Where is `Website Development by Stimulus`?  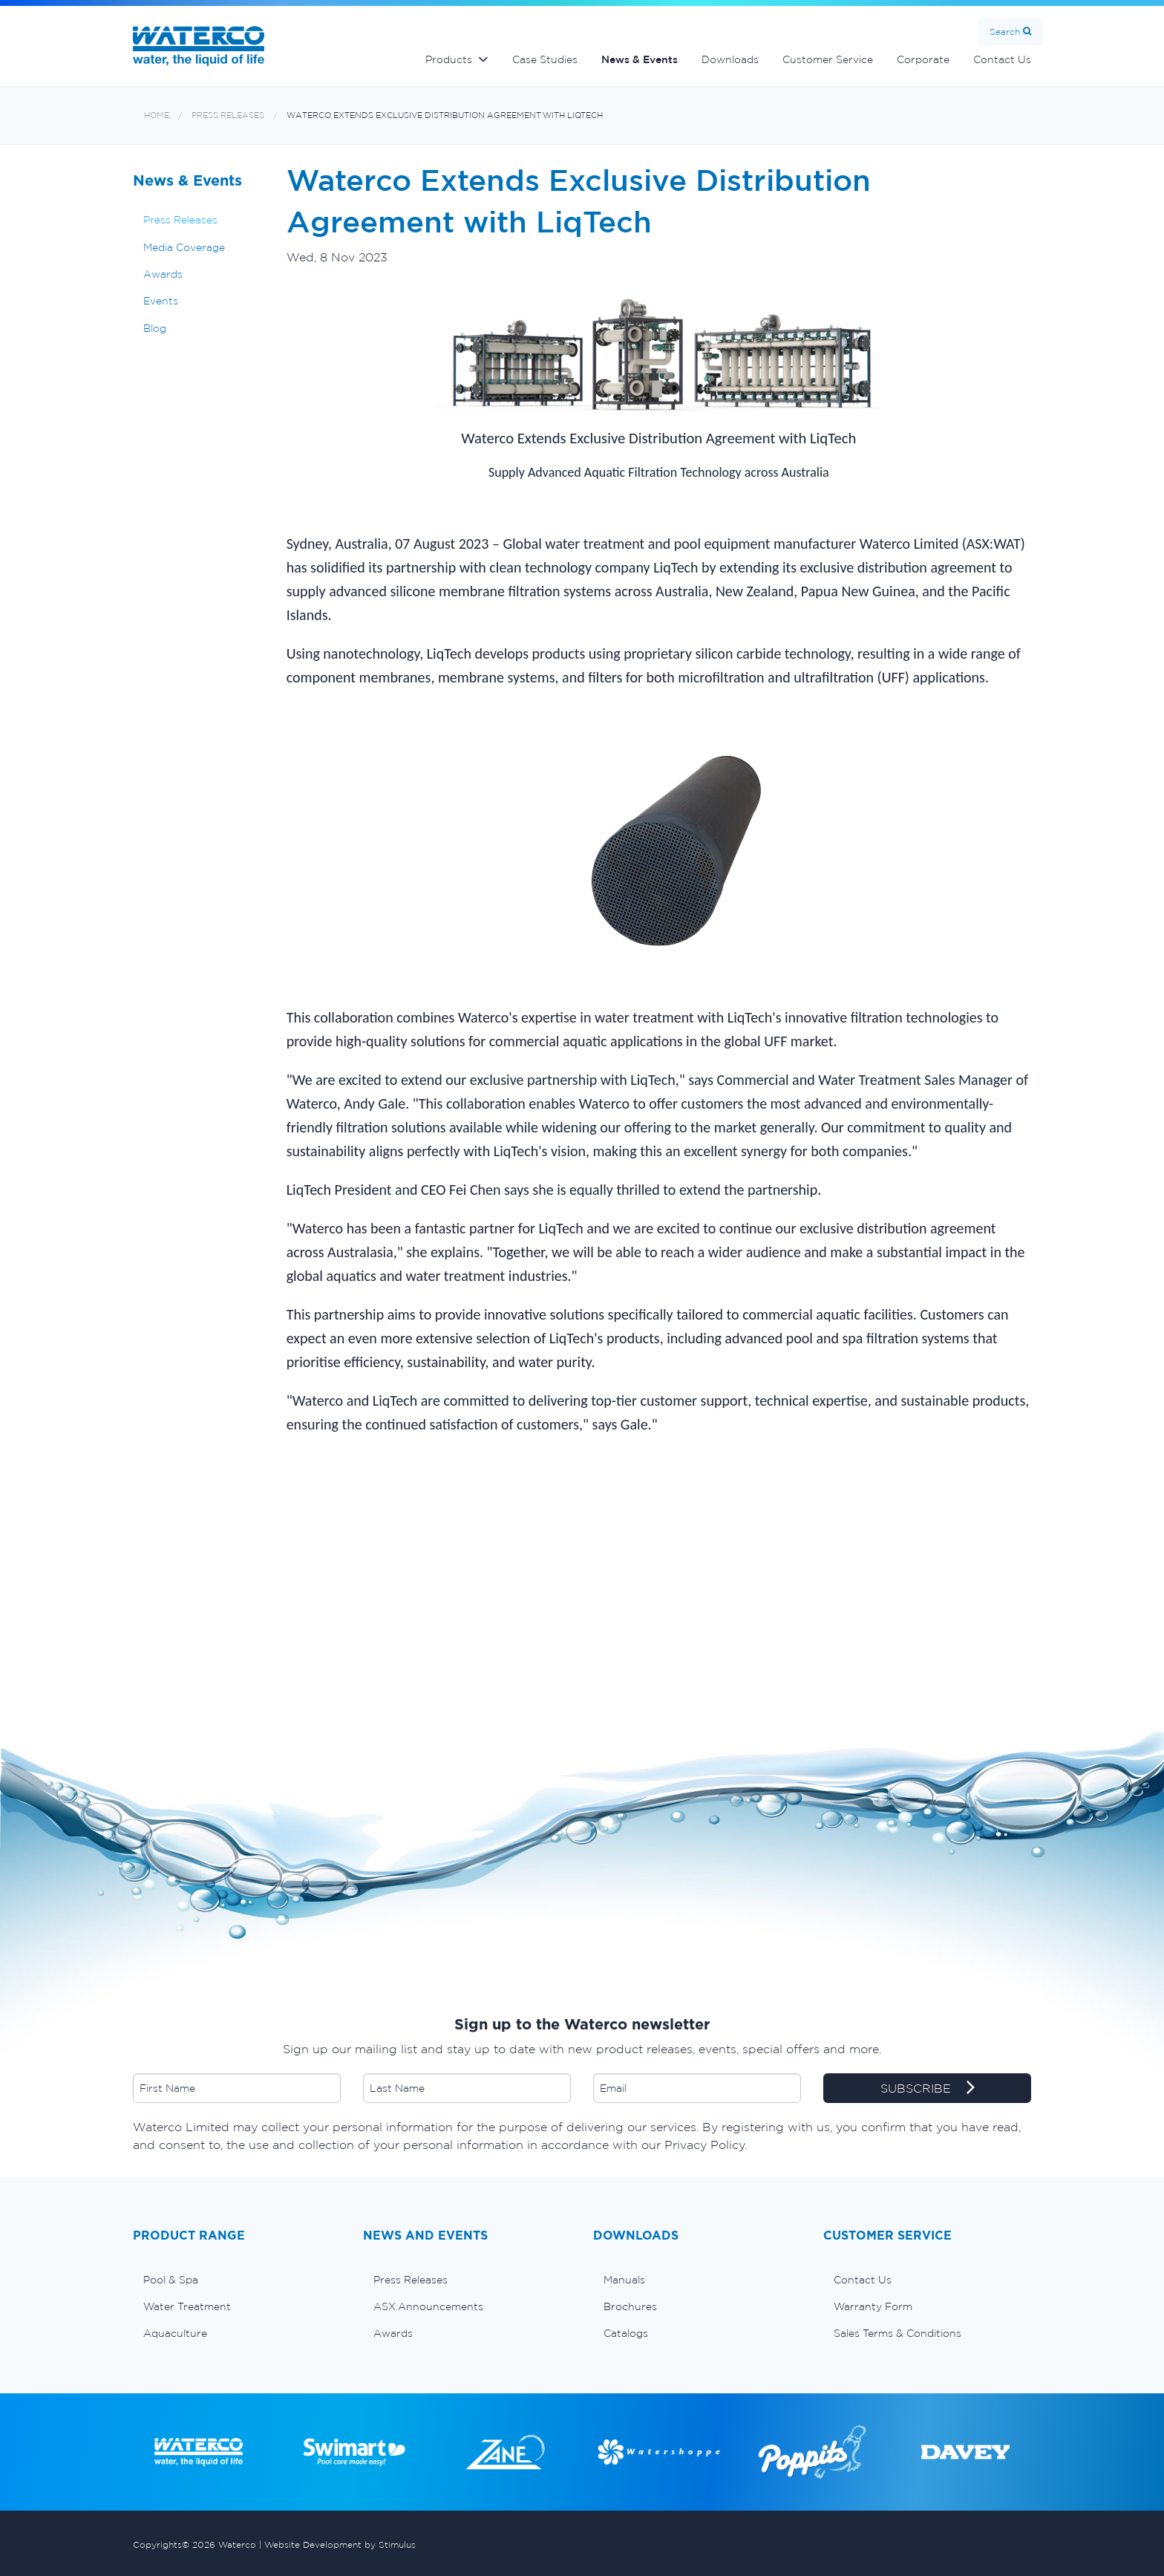 Website Development by Stimulus is located at coordinates (340, 2544).